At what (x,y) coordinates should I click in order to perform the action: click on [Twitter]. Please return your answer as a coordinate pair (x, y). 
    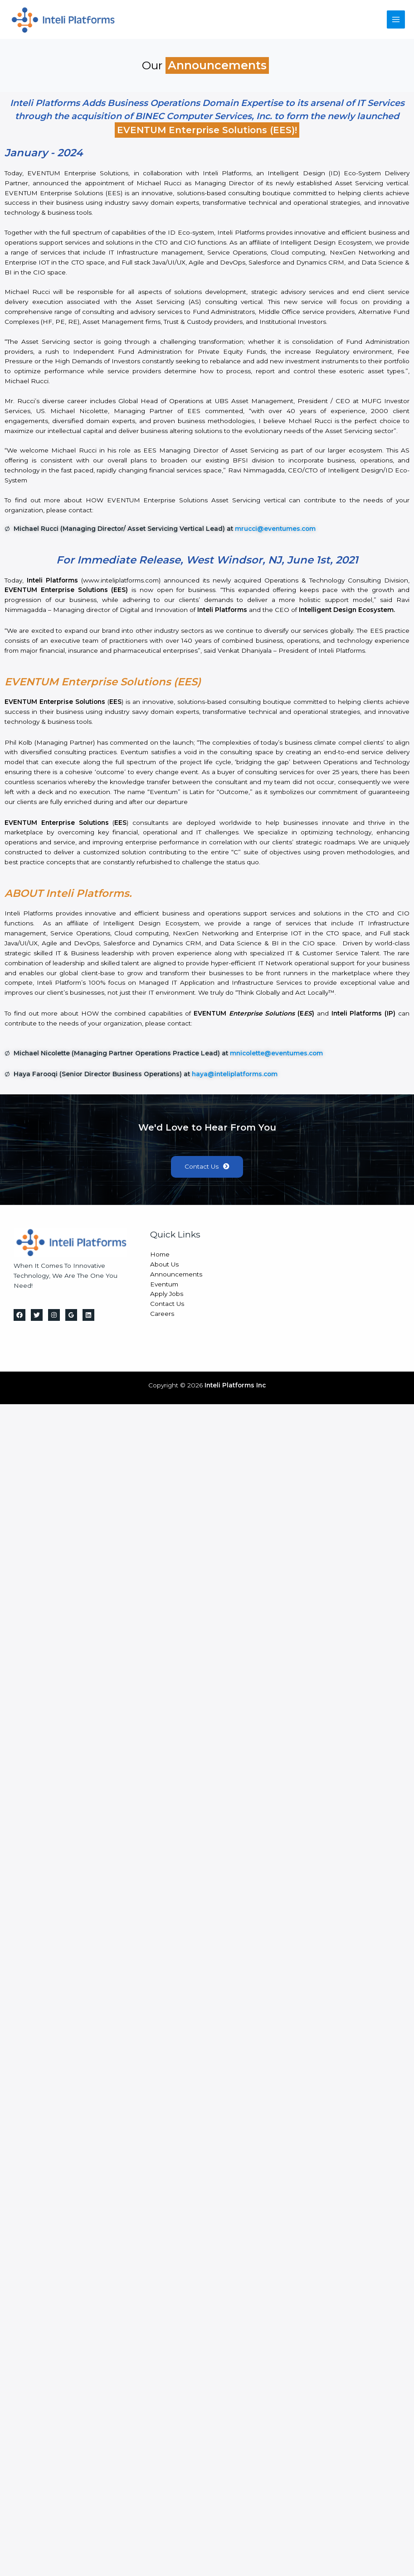
    Looking at the image, I should click on (37, 1316).